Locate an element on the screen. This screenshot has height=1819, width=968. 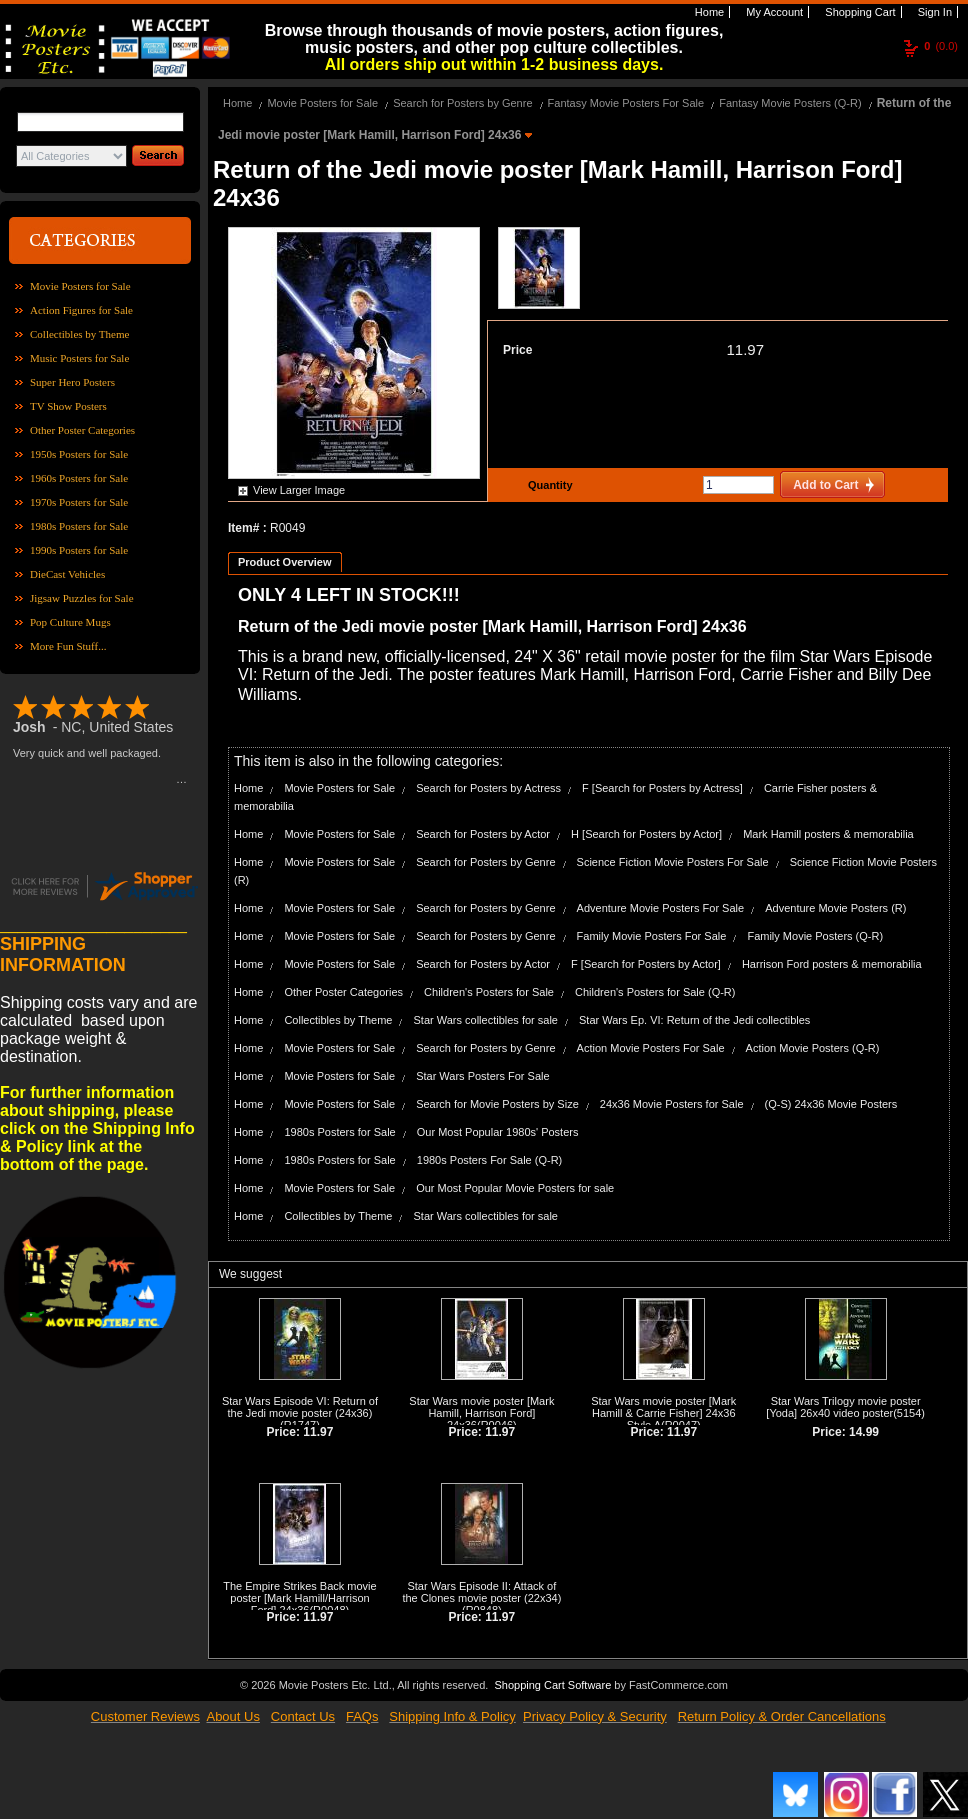
Star Wars movie poster [Mark Hamill & Carrie Fisher] 24x36 Style A is located at coordinates (663, 1413).